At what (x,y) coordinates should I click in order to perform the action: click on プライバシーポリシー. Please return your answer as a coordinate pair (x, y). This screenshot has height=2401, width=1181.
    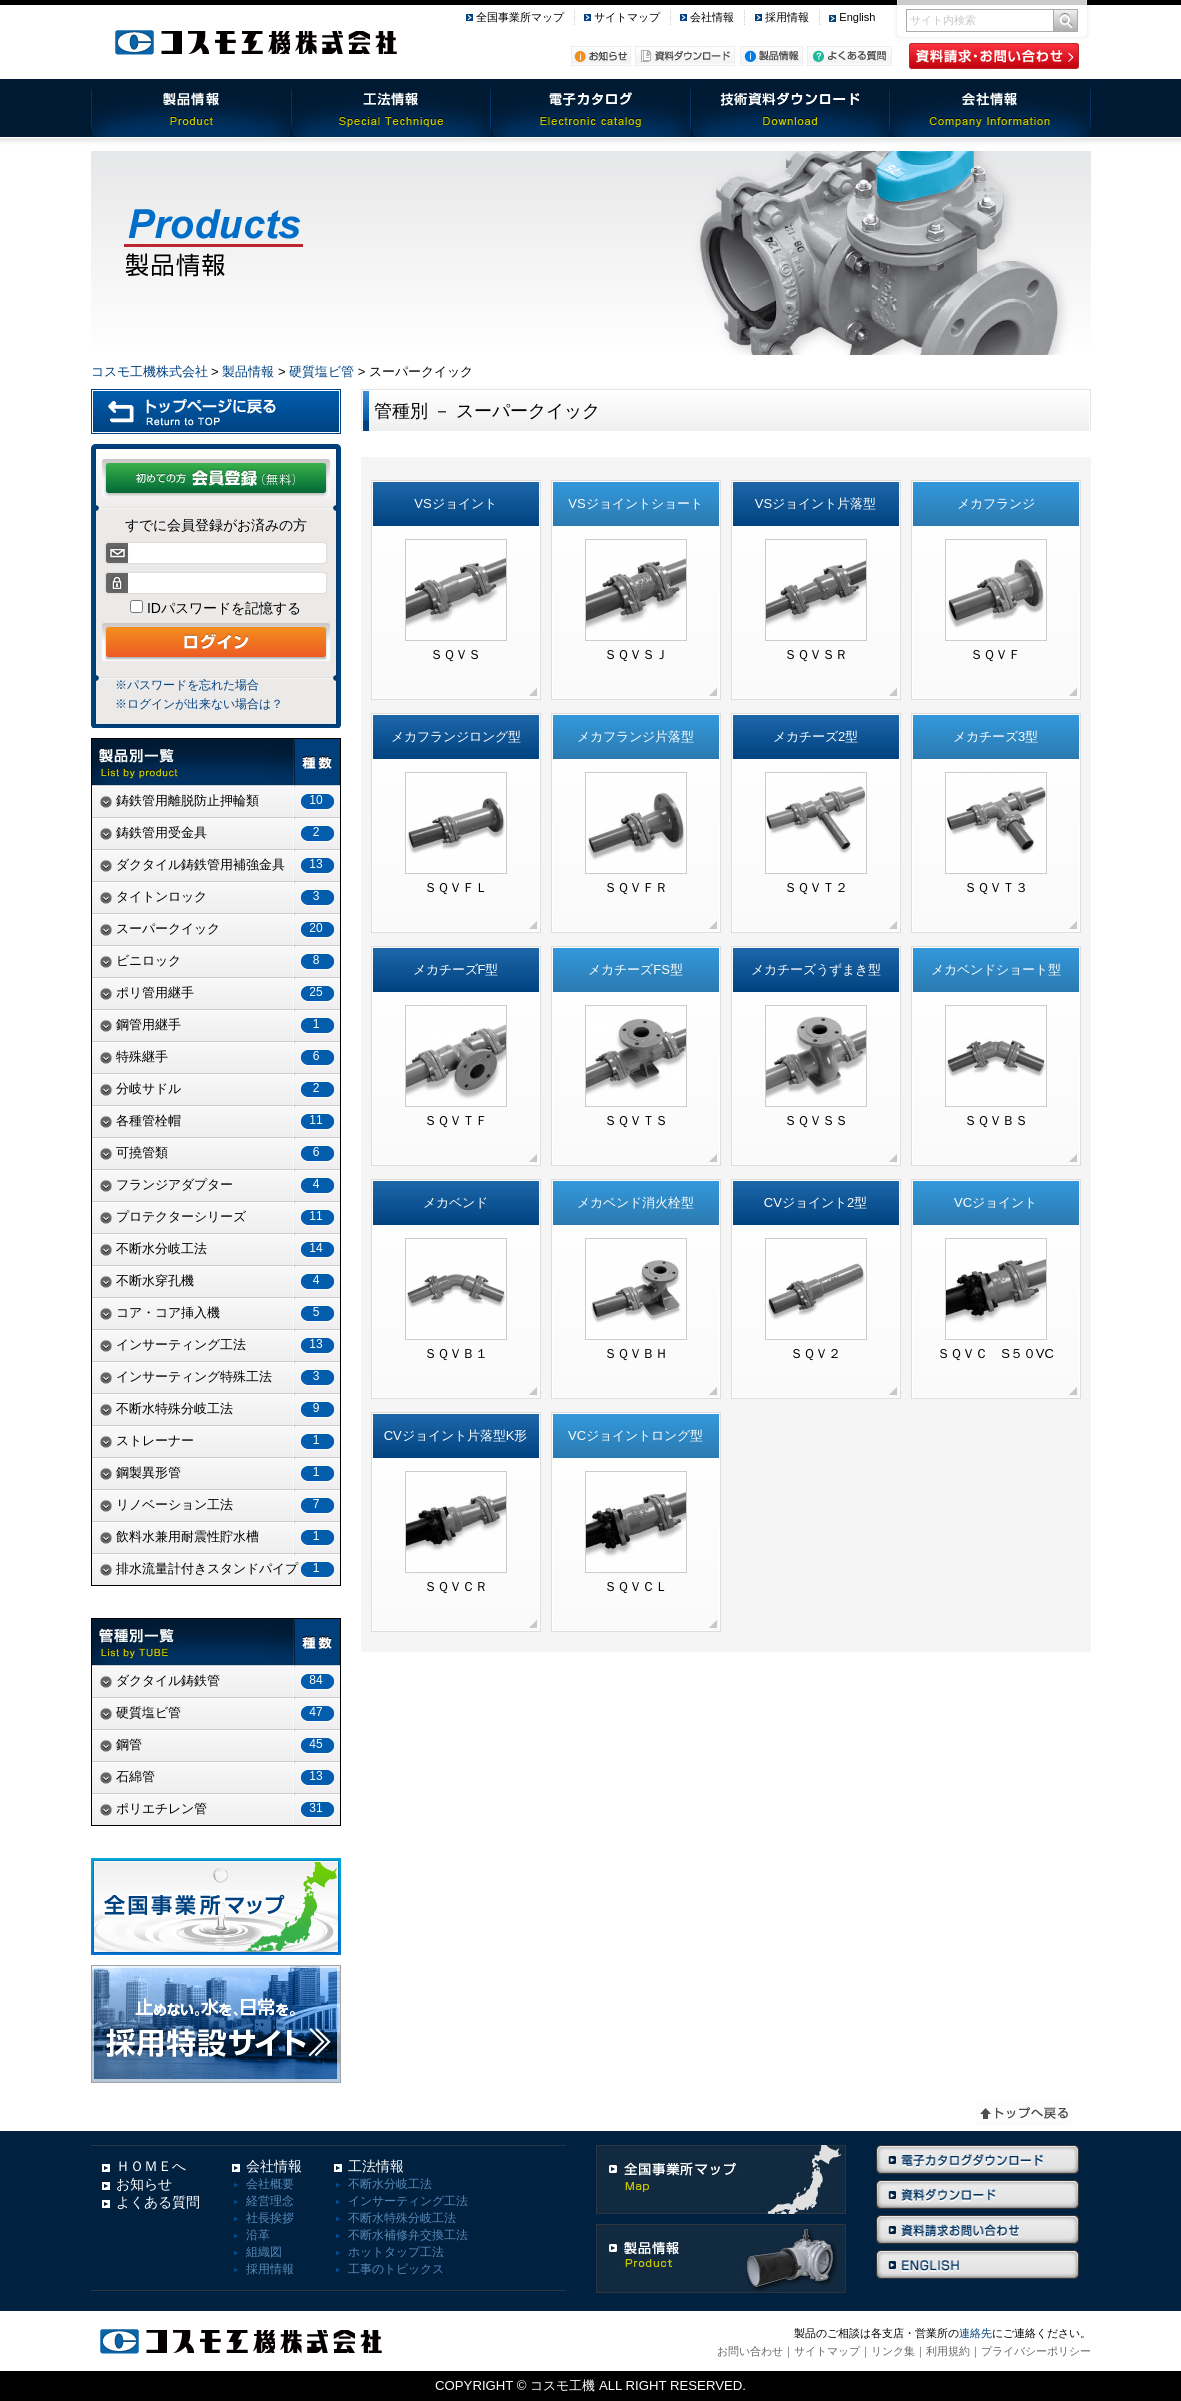
    Looking at the image, I should click on (1036, 2351).